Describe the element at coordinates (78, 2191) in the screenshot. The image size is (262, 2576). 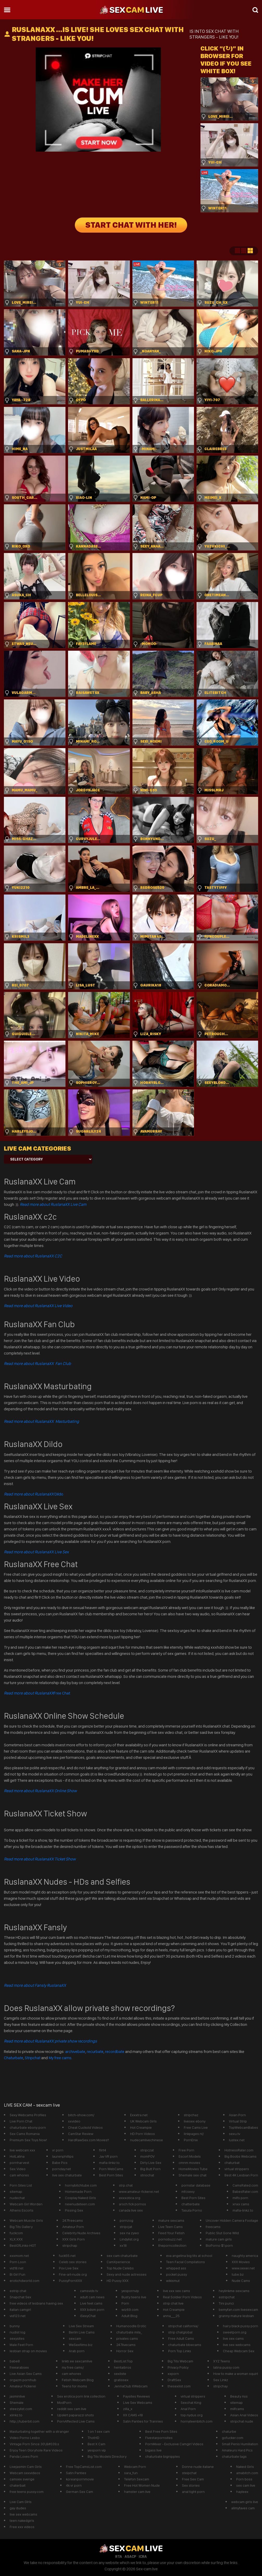
I see `Homemade Porn` at that location.